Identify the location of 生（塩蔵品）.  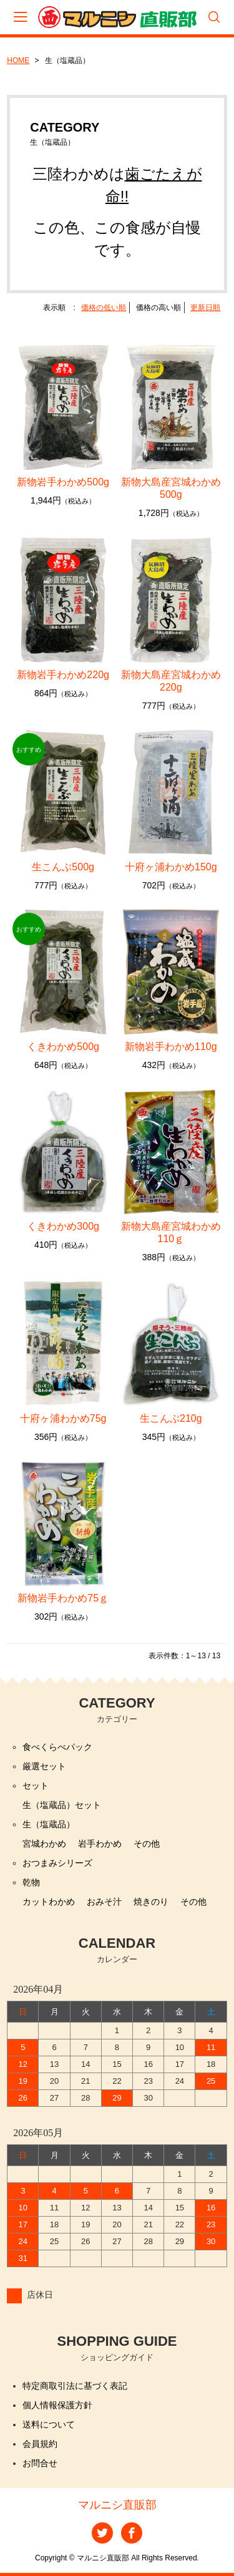
(48, 1824).